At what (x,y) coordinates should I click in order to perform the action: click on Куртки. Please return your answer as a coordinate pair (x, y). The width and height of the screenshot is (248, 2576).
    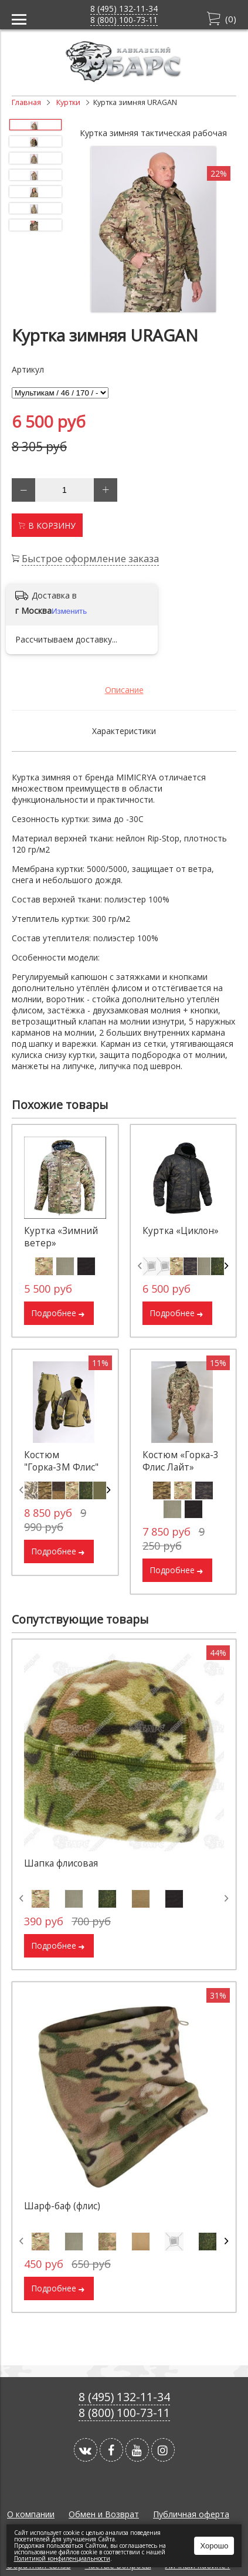
    Looking at the image, I should click on (68, 102).